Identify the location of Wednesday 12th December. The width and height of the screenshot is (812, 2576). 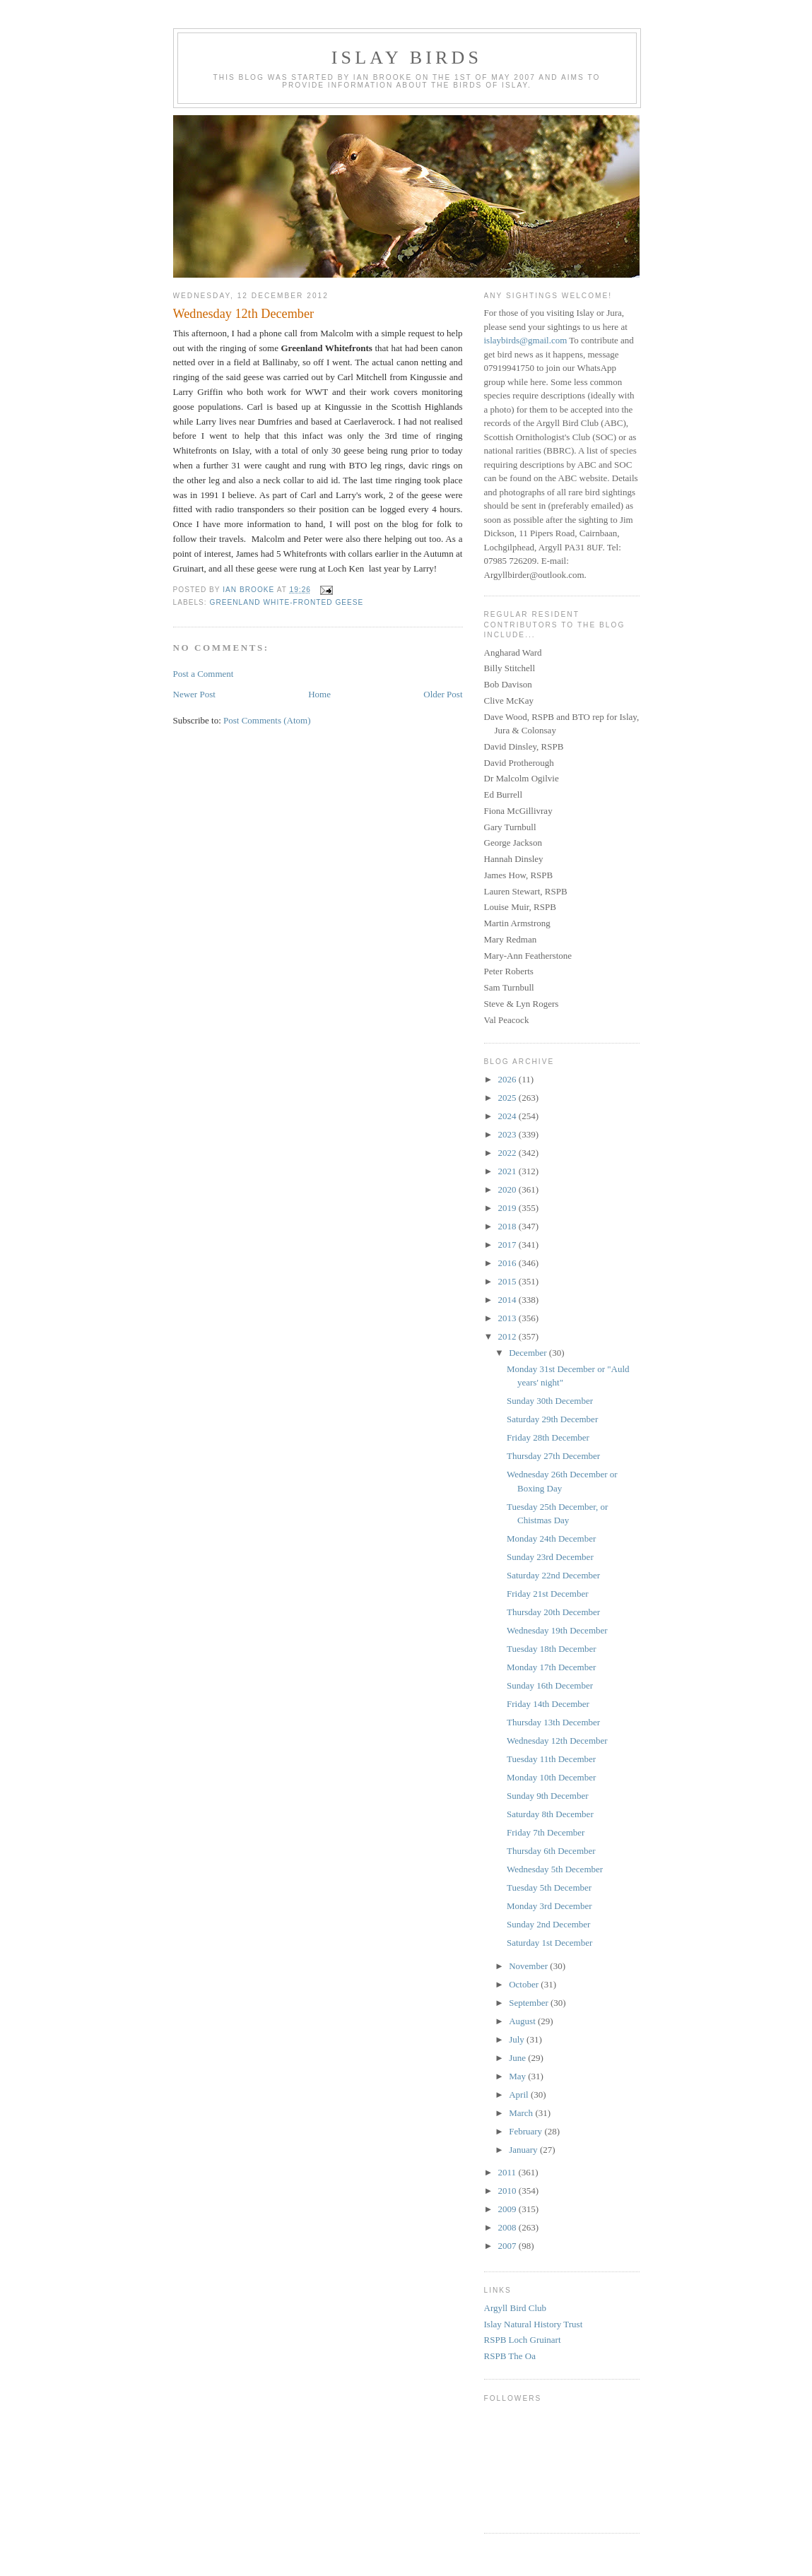
(557, 1740).